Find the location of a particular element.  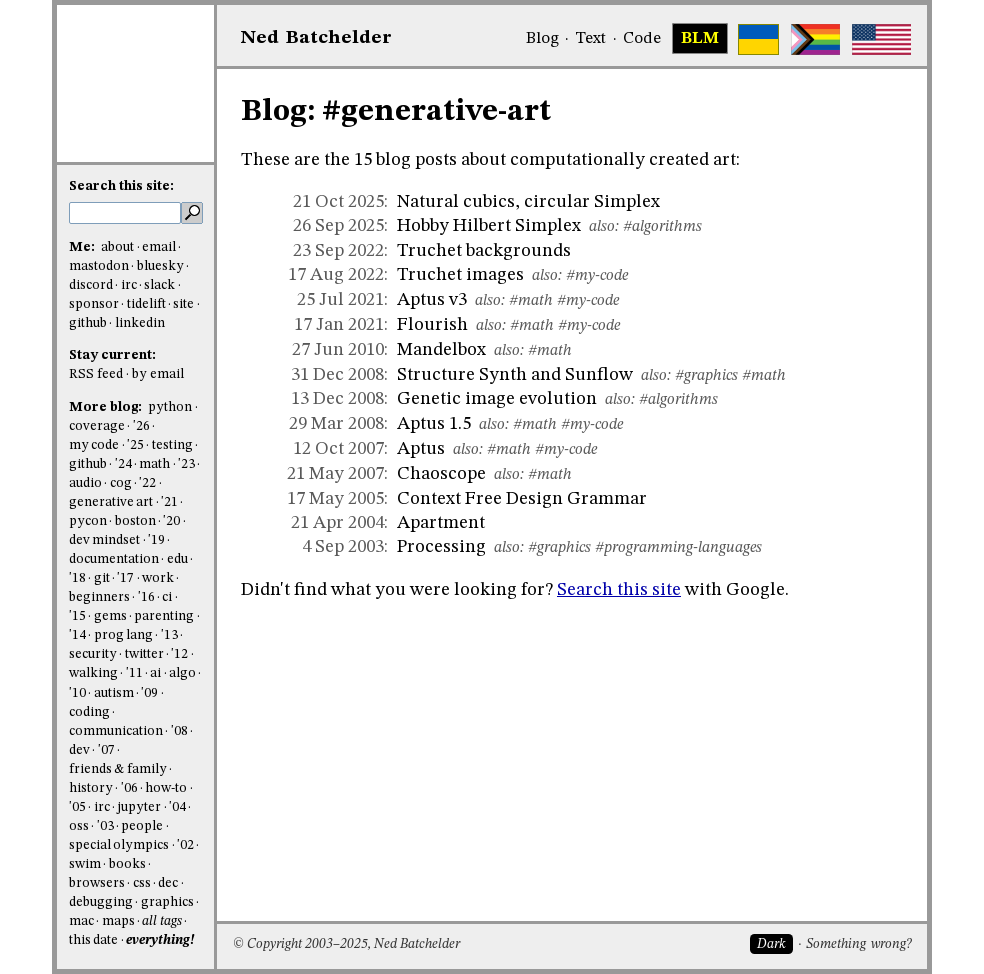

#graphics is located at coordinates (706, 376).